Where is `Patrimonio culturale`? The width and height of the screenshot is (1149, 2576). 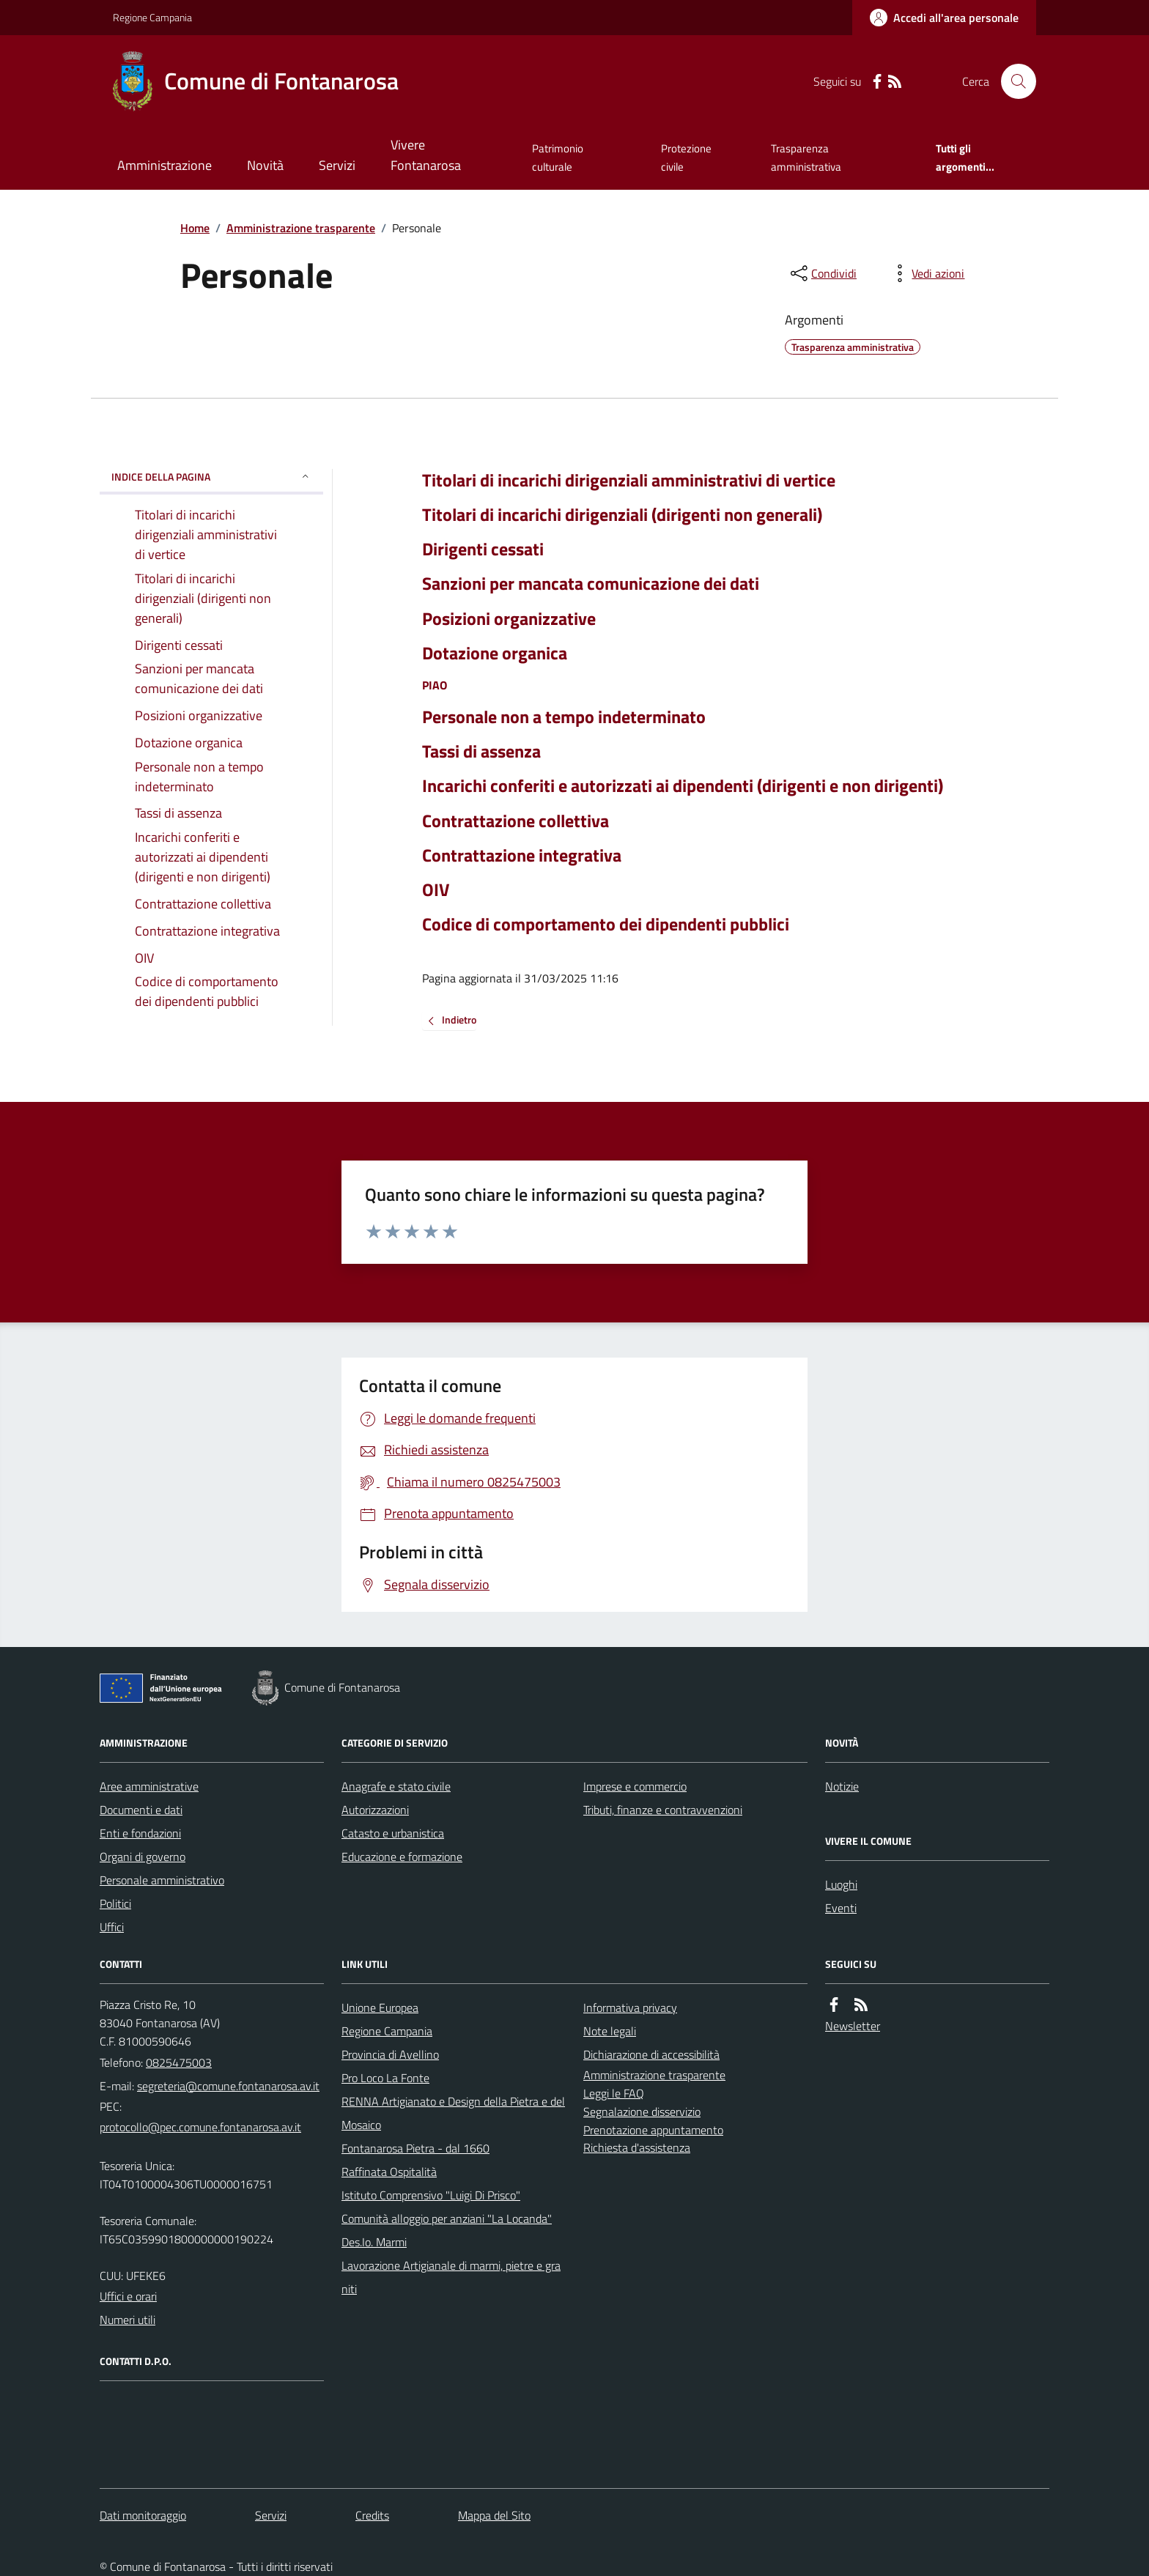
Patrimonio culturale is located at coordinates (557, 157).